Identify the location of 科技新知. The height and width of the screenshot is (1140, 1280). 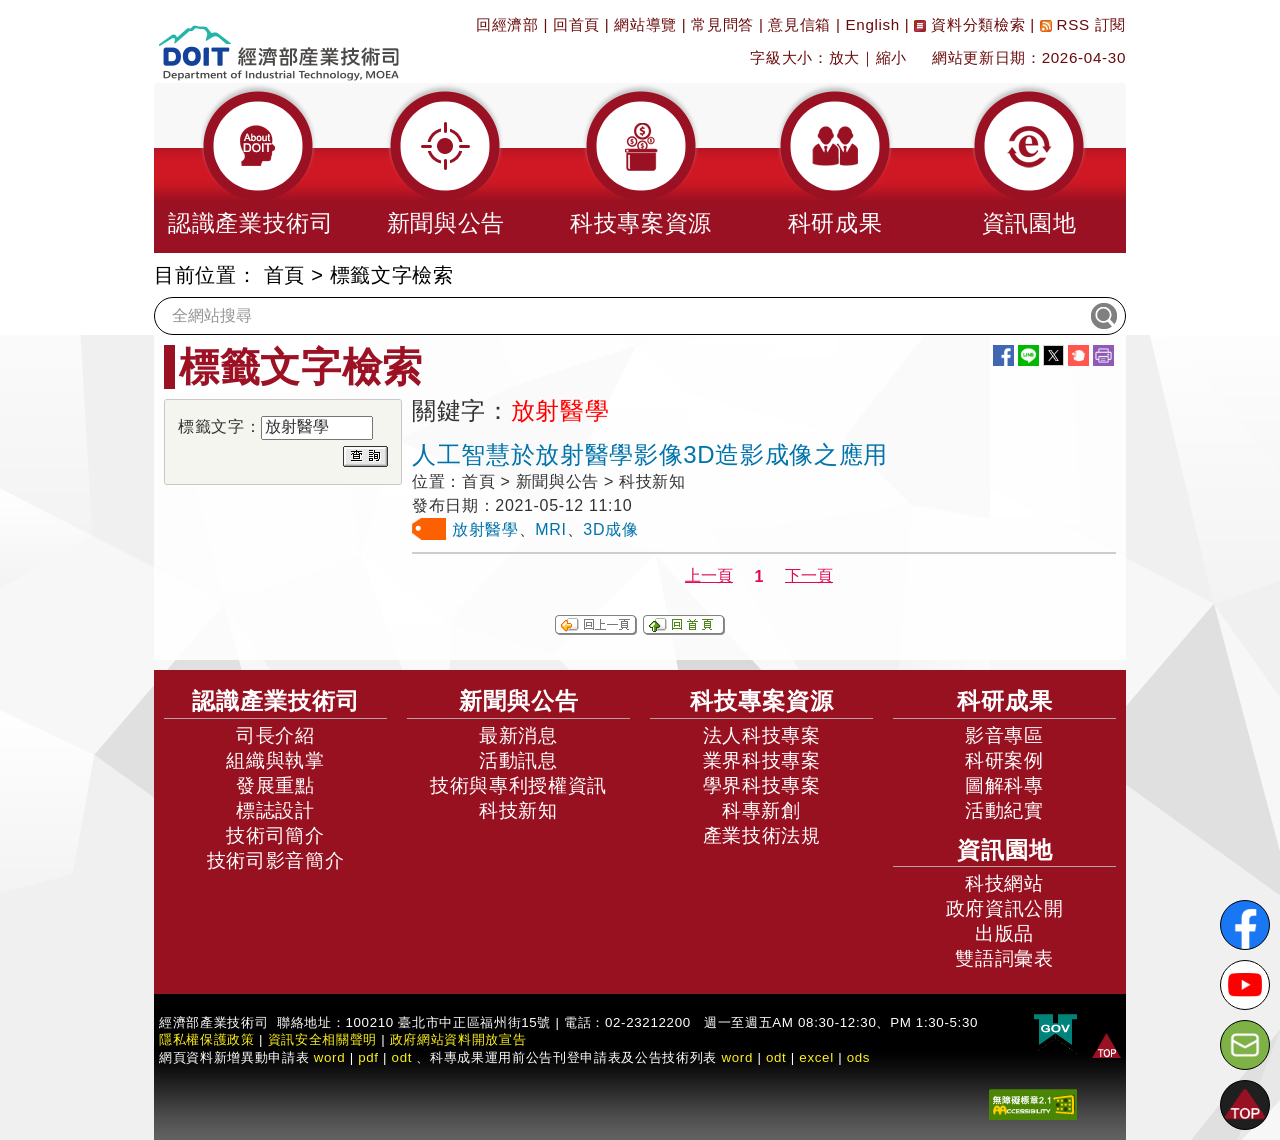
(518, 810).